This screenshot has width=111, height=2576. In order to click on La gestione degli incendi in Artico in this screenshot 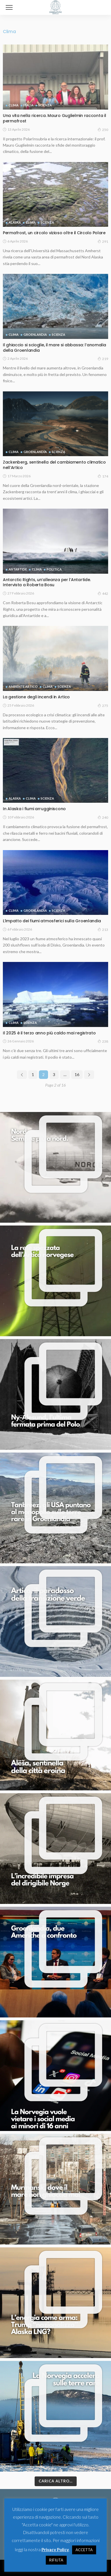, I will do `click(36, 697)`.